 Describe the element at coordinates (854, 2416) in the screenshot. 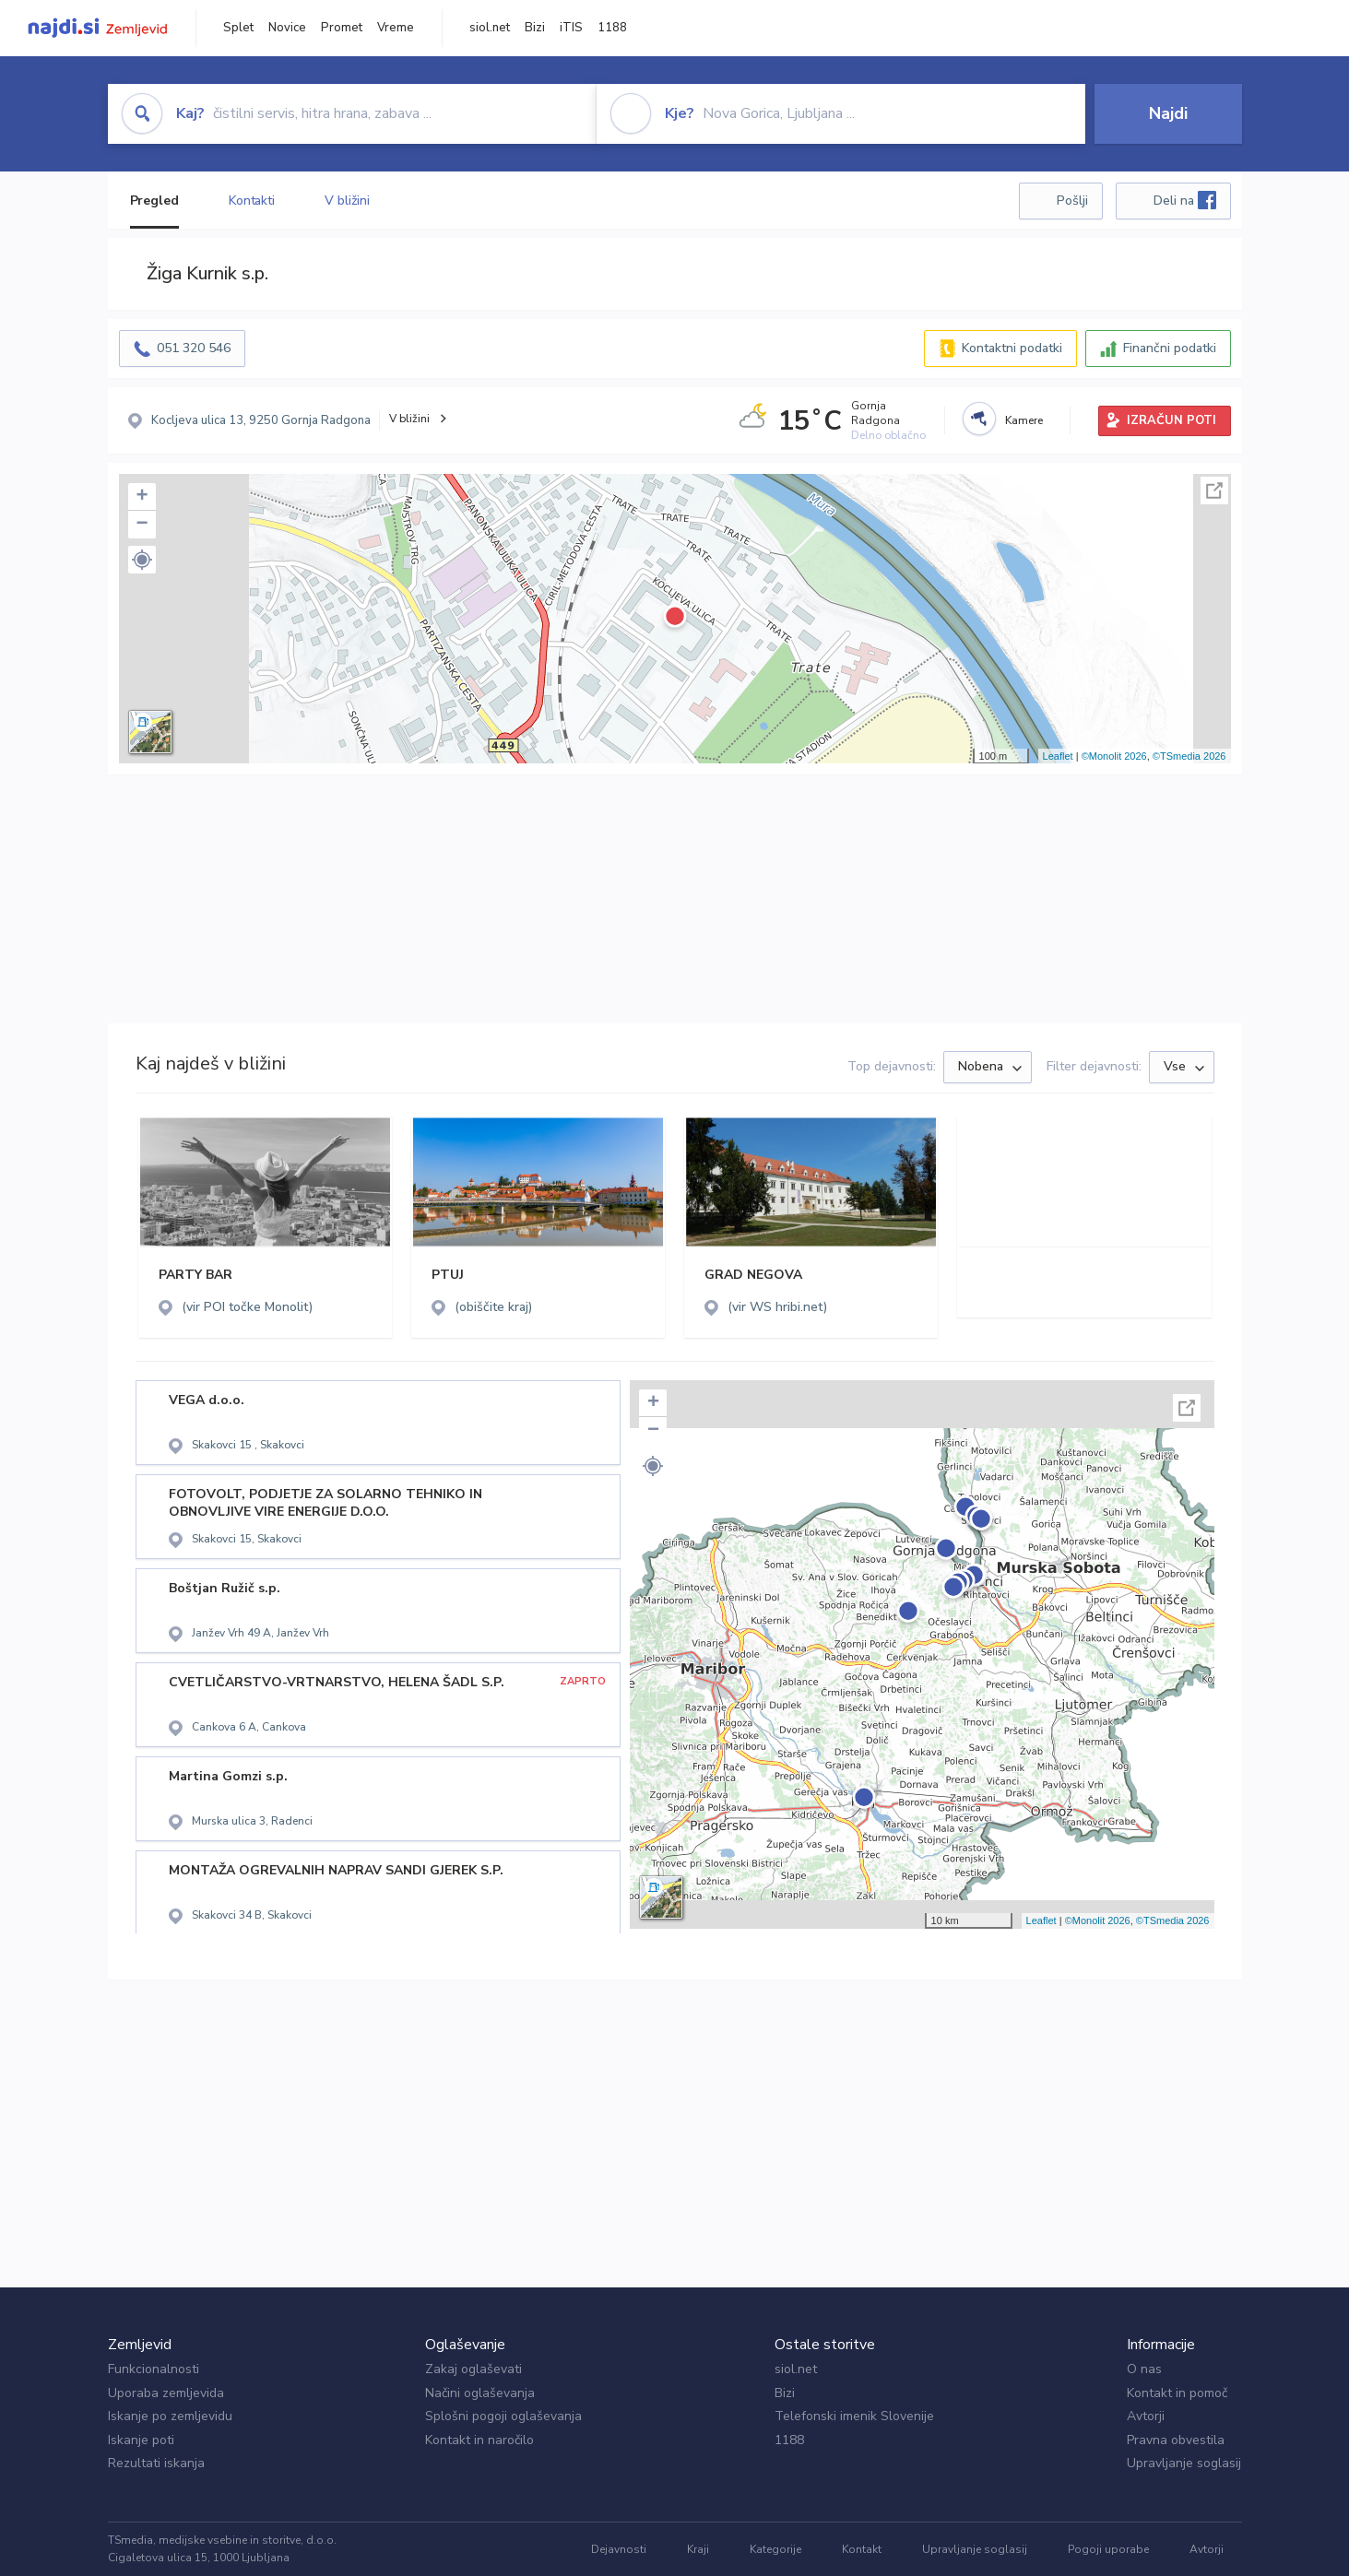

I see `Telefonski imenik Slovenije` at that location.